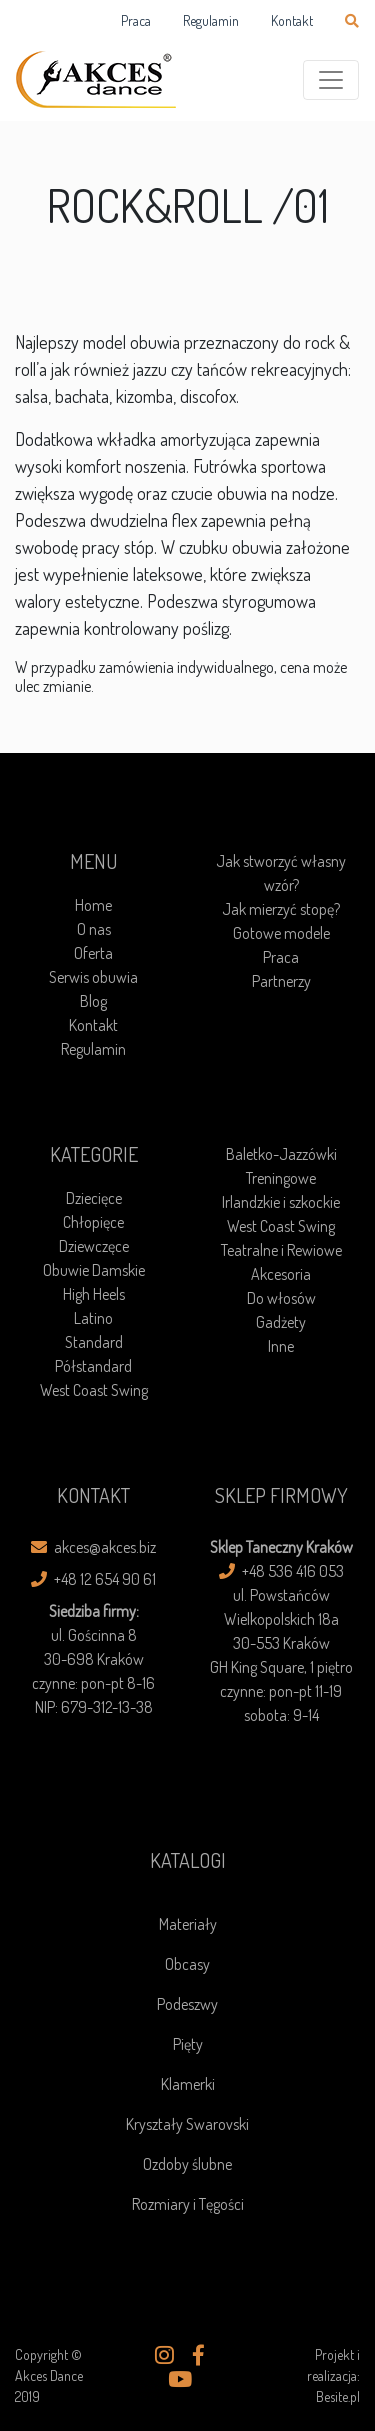 The image size is (375, 2431). I want to click on Materiały, so click(188, 1924).